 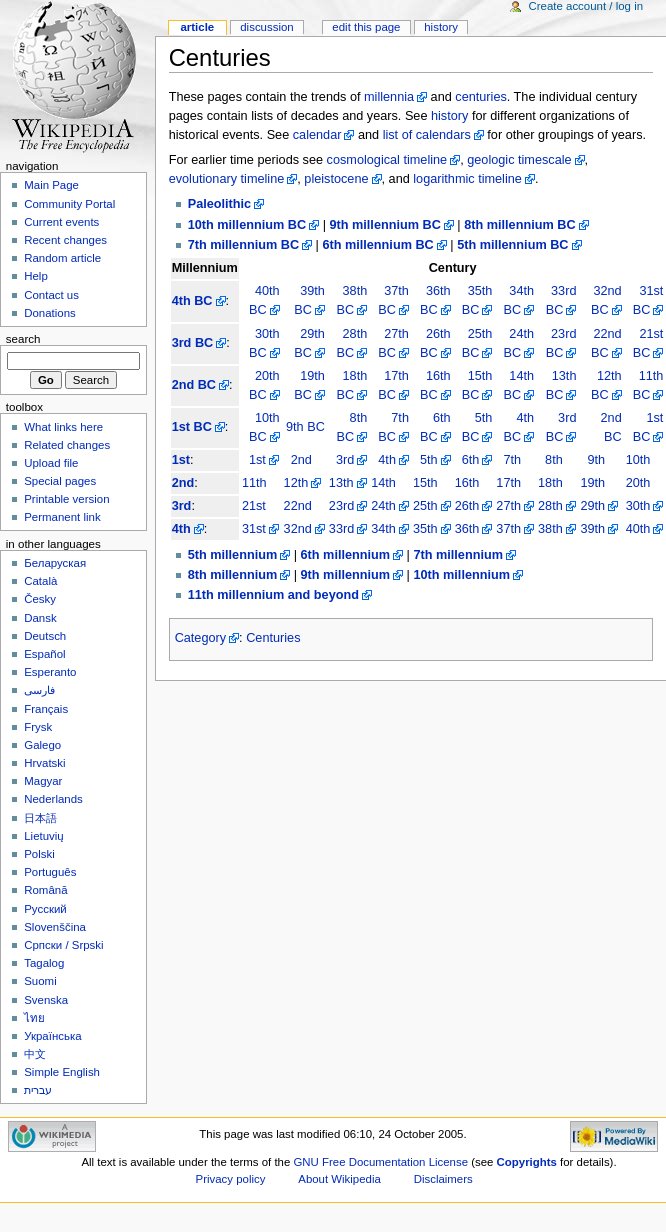 I want to click on pleistocene, so click(x=336, y=179).